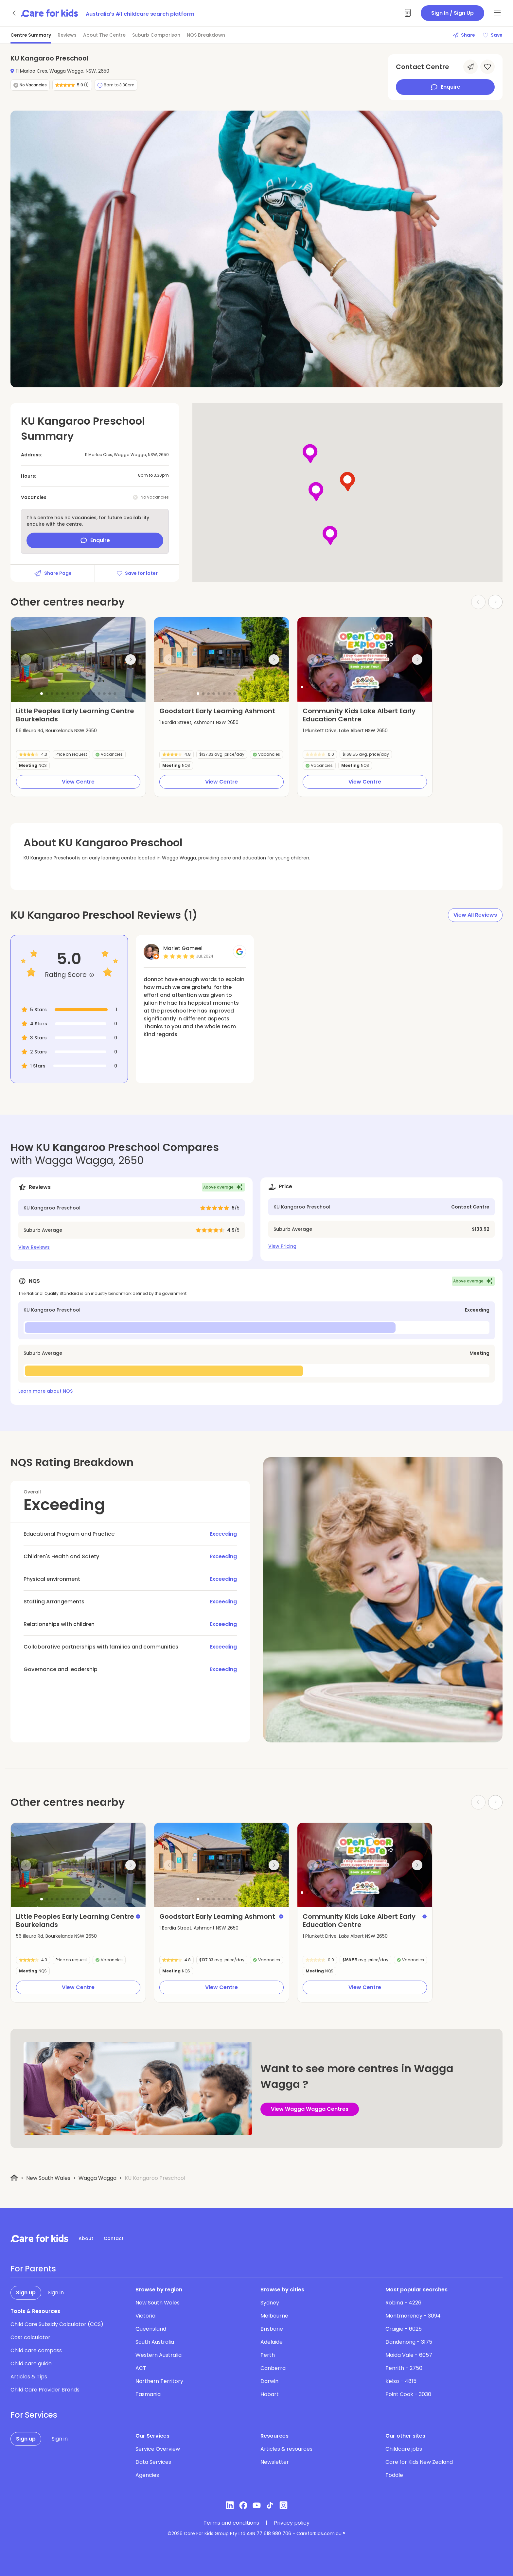 Image resolution: width=513 pixels, height=2576 pixels. Describe the element at coordinates (114, 2238) in the screenshot. I see `Contact` at that location.